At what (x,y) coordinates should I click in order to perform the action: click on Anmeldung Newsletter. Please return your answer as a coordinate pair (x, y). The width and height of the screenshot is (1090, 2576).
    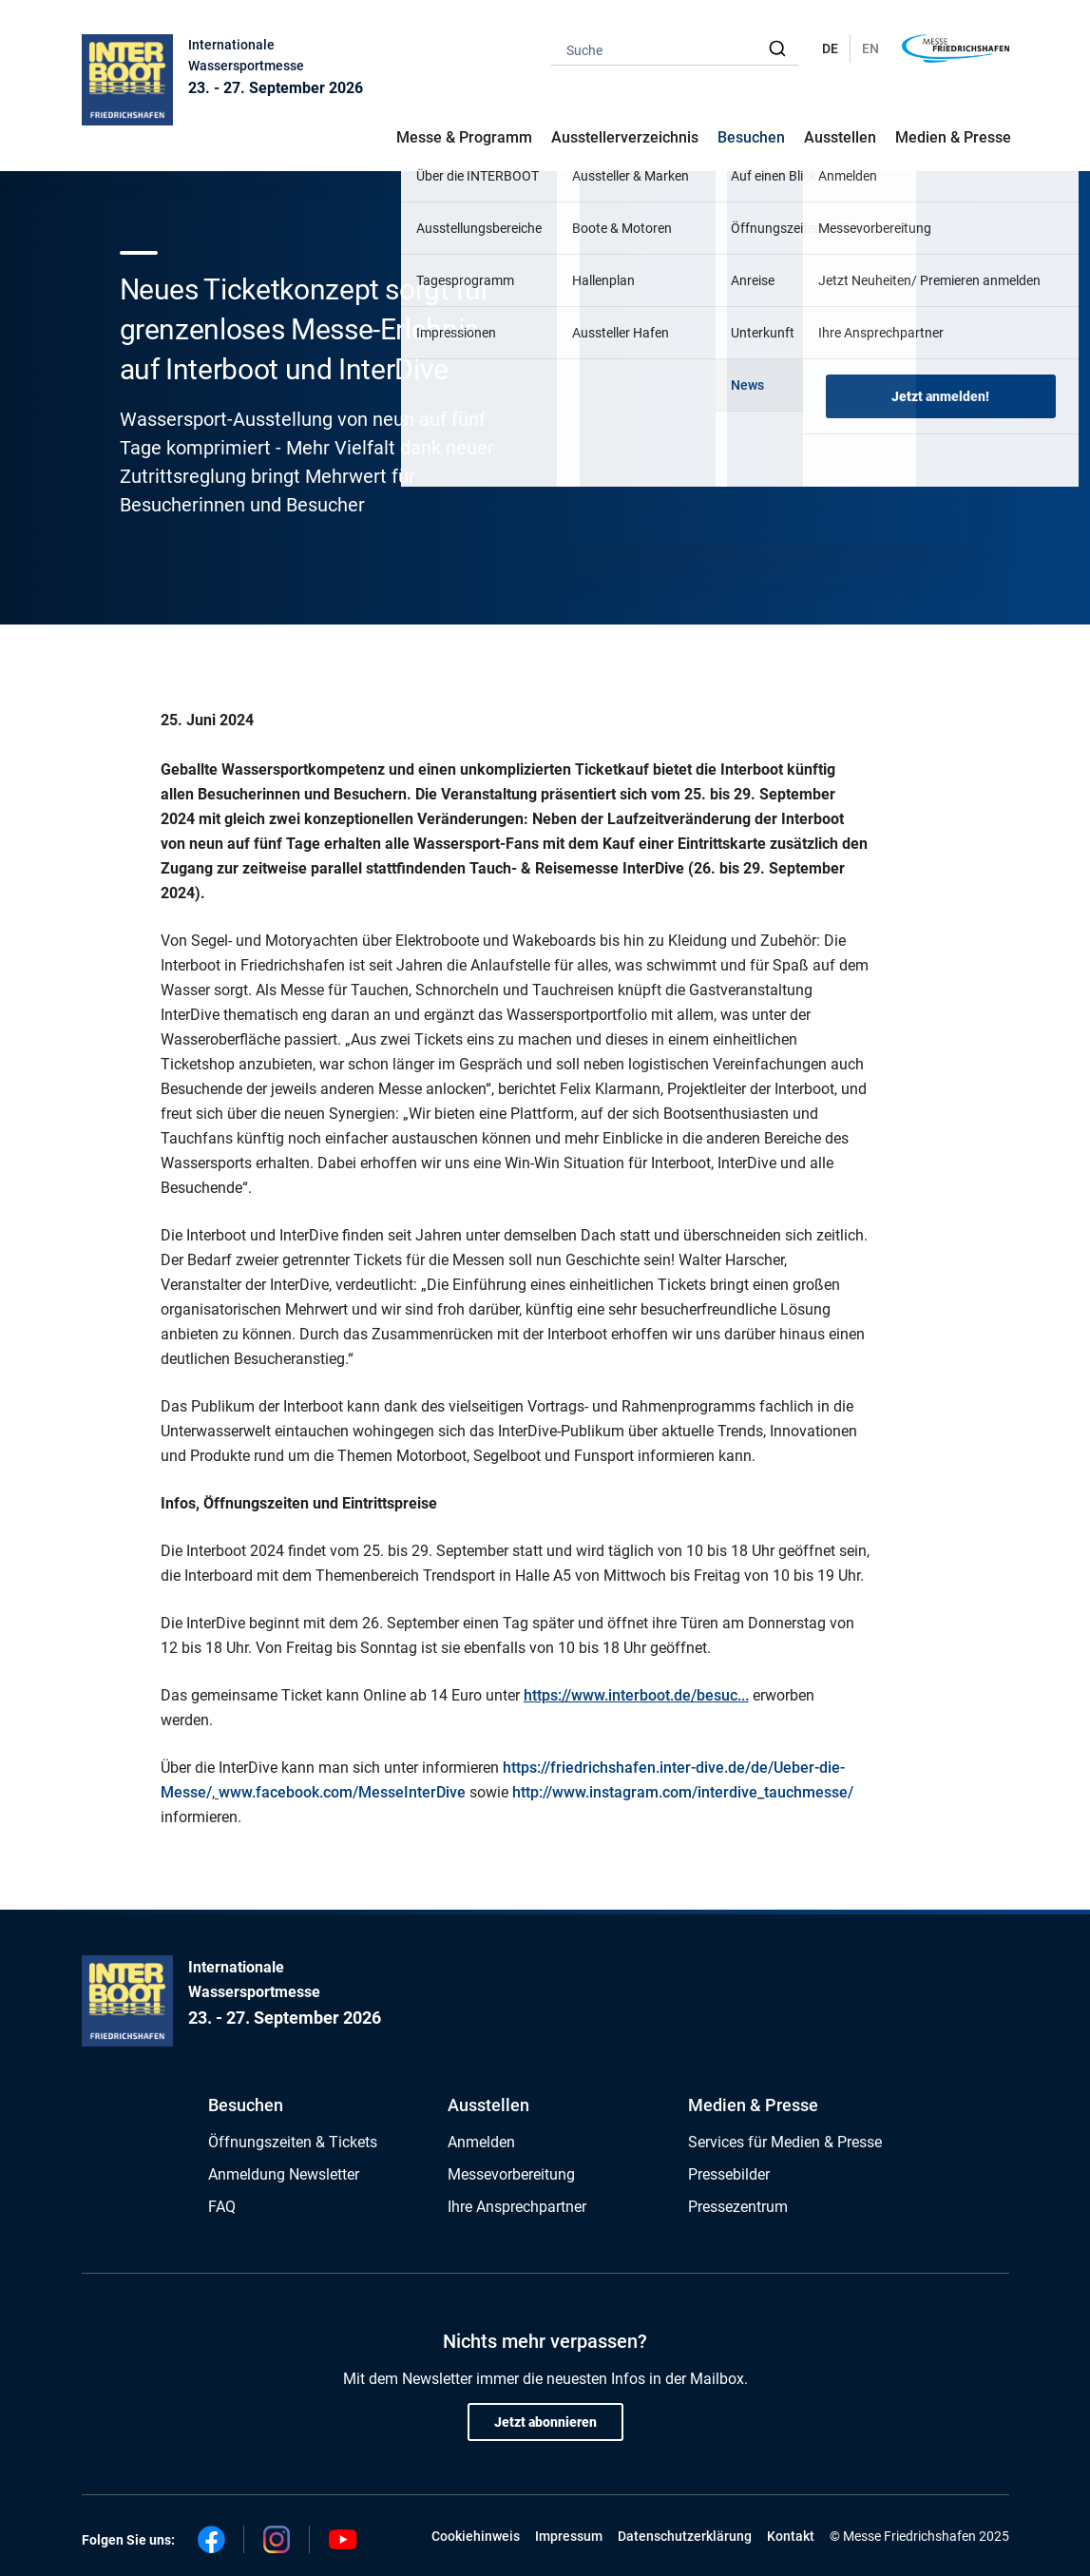
    Looking at the image, I should click on (283, 2174).